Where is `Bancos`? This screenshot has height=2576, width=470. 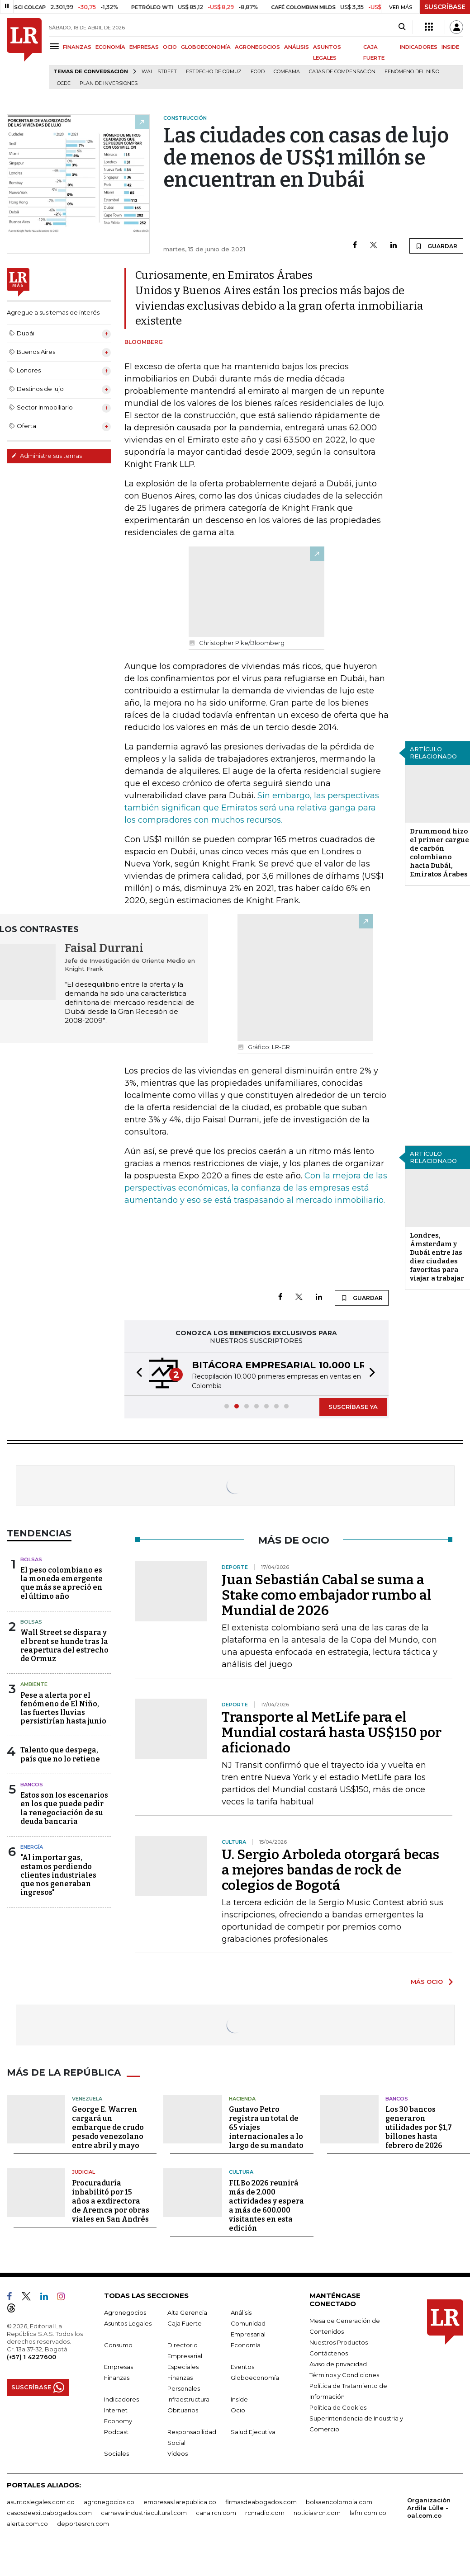 Bancos is located at coordinates (31, 1784).